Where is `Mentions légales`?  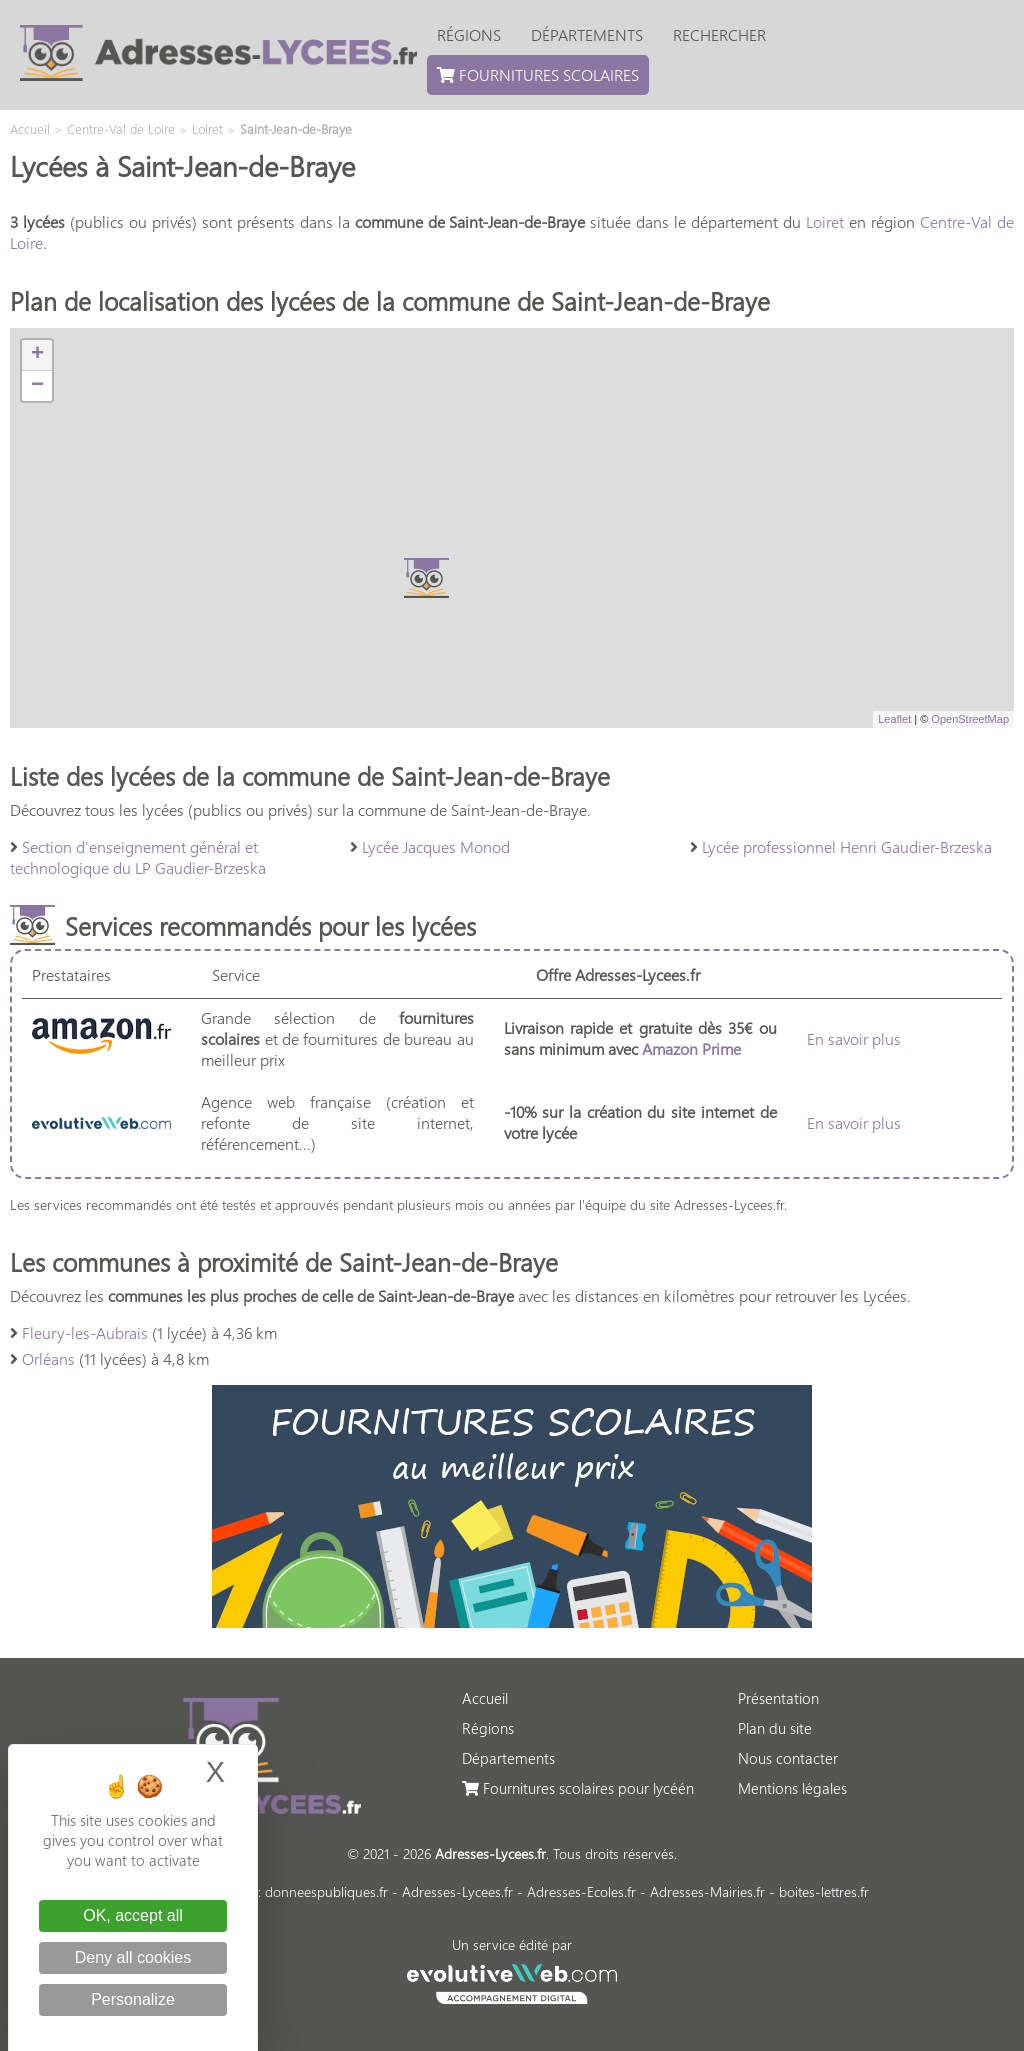 Mentions légales is located at coordinates (792, 1788).